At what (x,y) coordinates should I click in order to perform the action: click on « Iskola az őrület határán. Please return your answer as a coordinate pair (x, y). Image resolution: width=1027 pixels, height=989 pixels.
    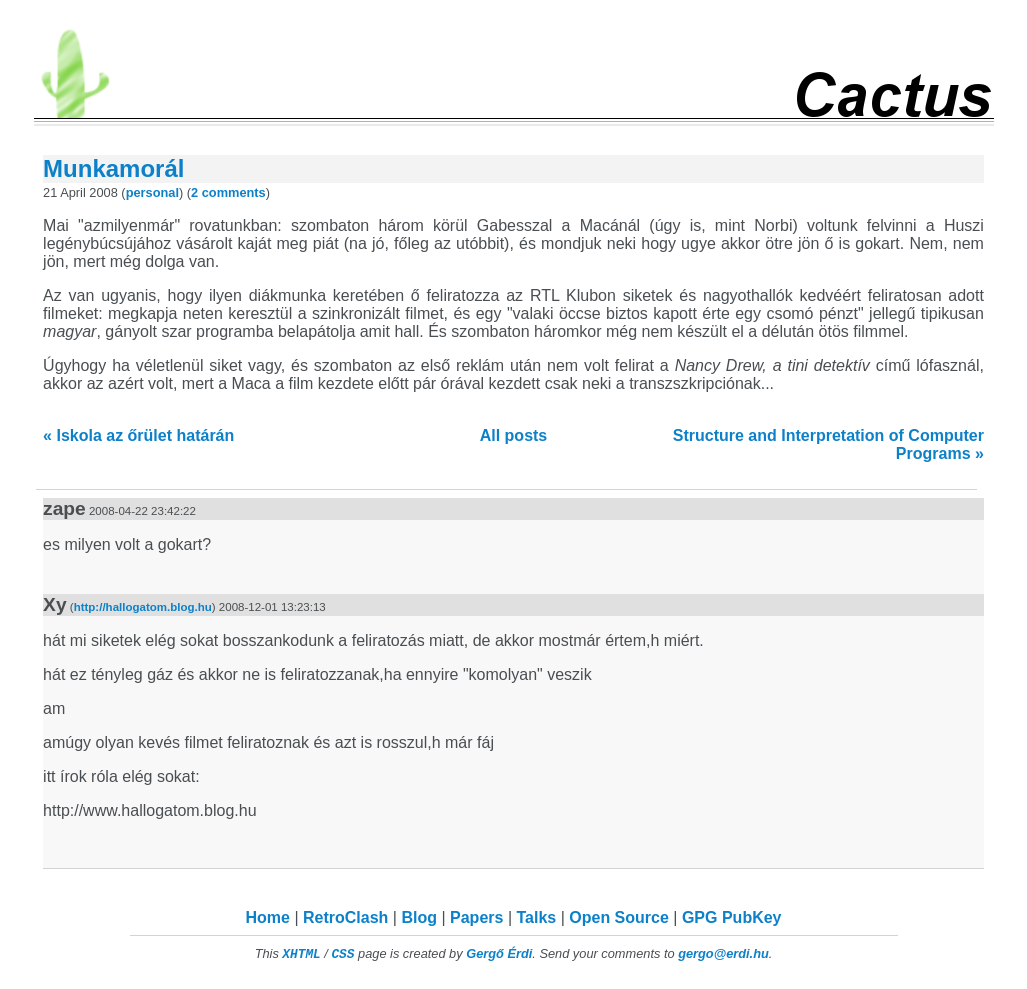
    Looking at the image, I should click on (138, 435).